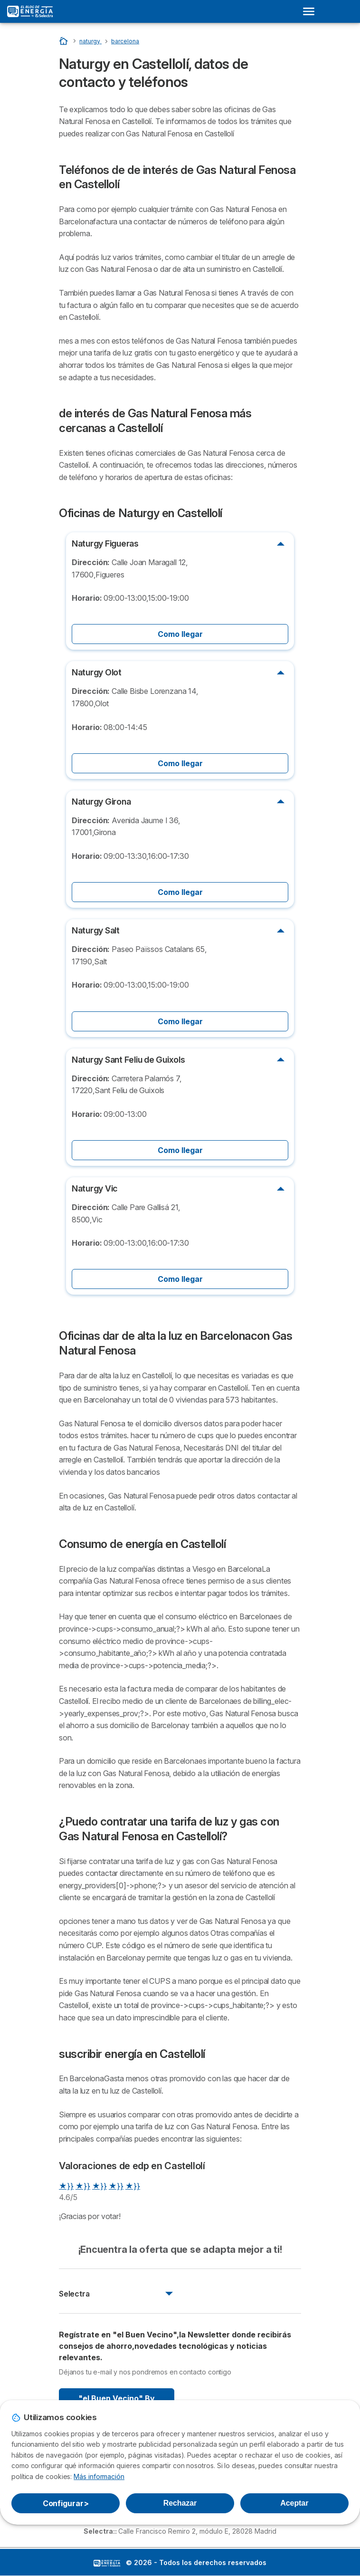 The height and width of the screenshot is (2576, 360). Describe the element at coordinates (180, 2503) in the screenshot. I see `Rechazar` at that location.